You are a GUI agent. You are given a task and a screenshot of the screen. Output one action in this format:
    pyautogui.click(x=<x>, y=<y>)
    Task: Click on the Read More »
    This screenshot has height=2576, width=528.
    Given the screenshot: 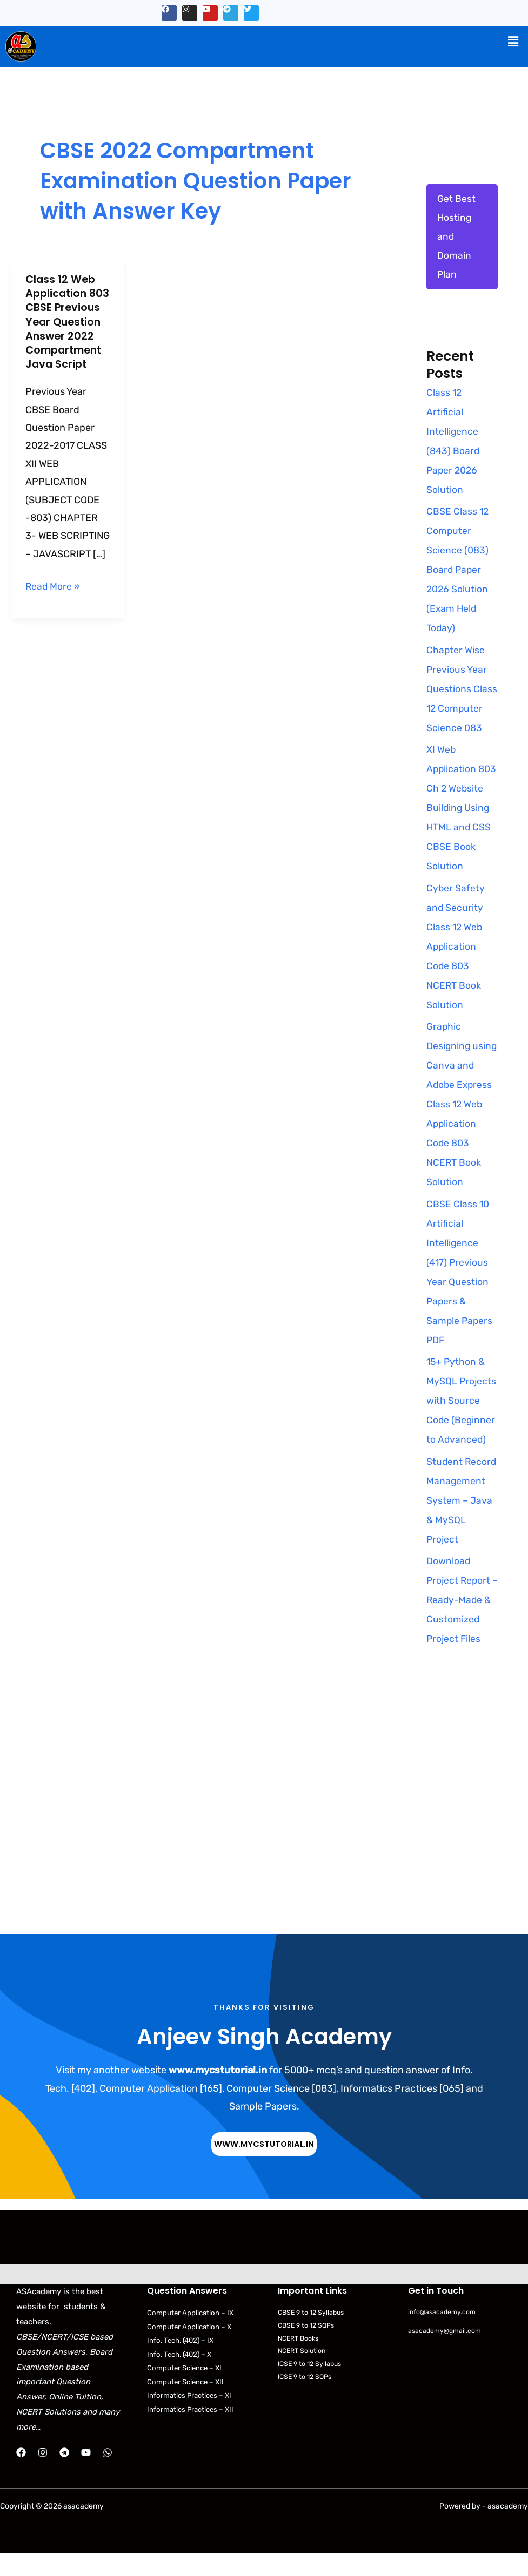 What is the action you would take?
    pyautogui.click(x=53, y=598)
    